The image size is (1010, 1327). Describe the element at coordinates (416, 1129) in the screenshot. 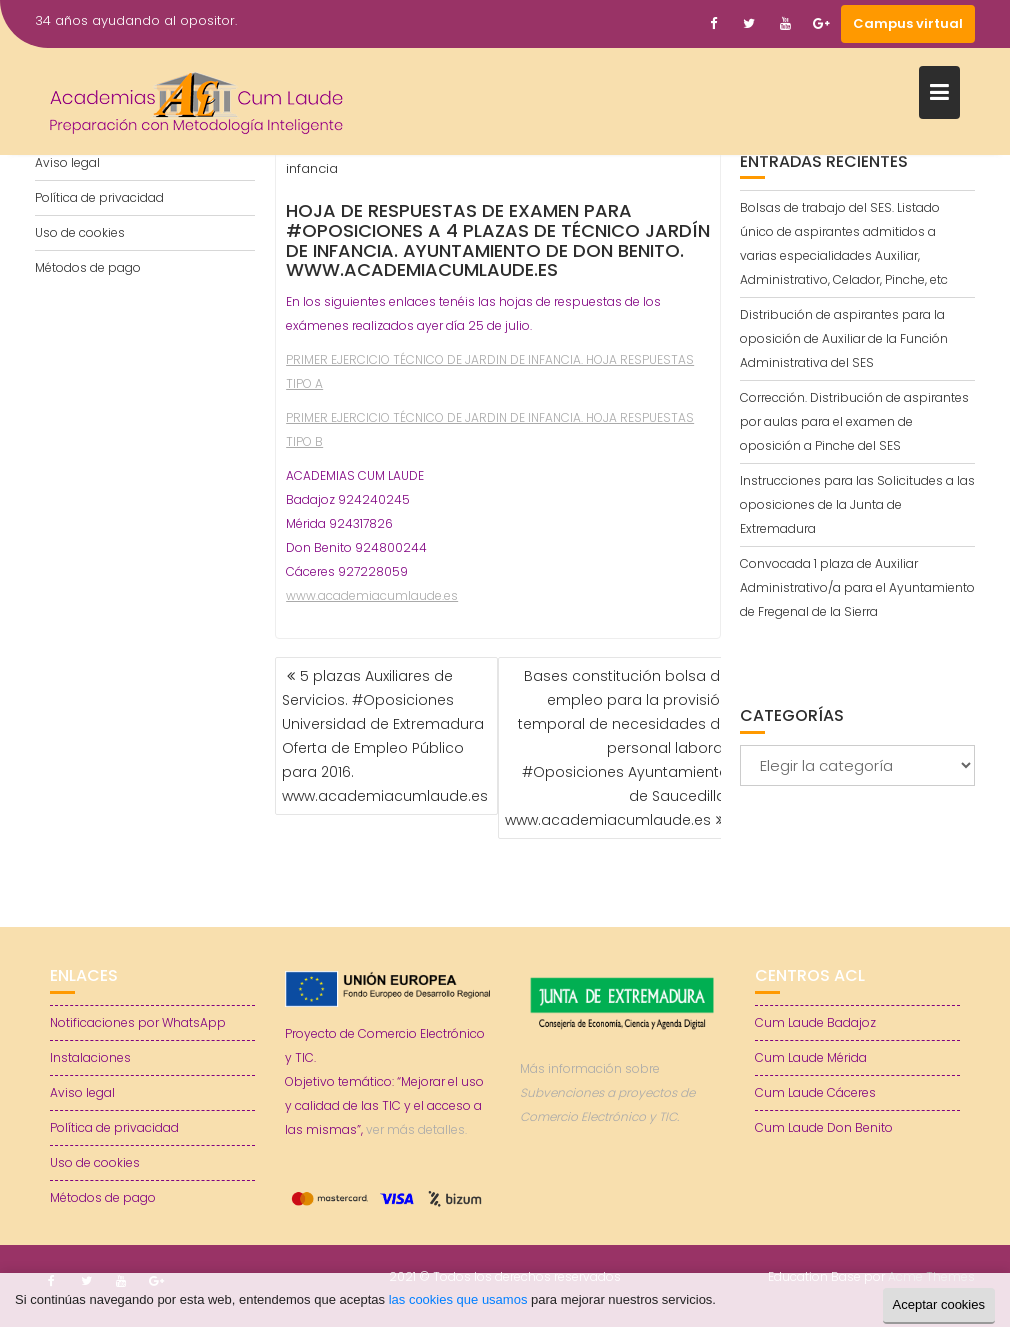

I see `ver más detalles.` at that location.